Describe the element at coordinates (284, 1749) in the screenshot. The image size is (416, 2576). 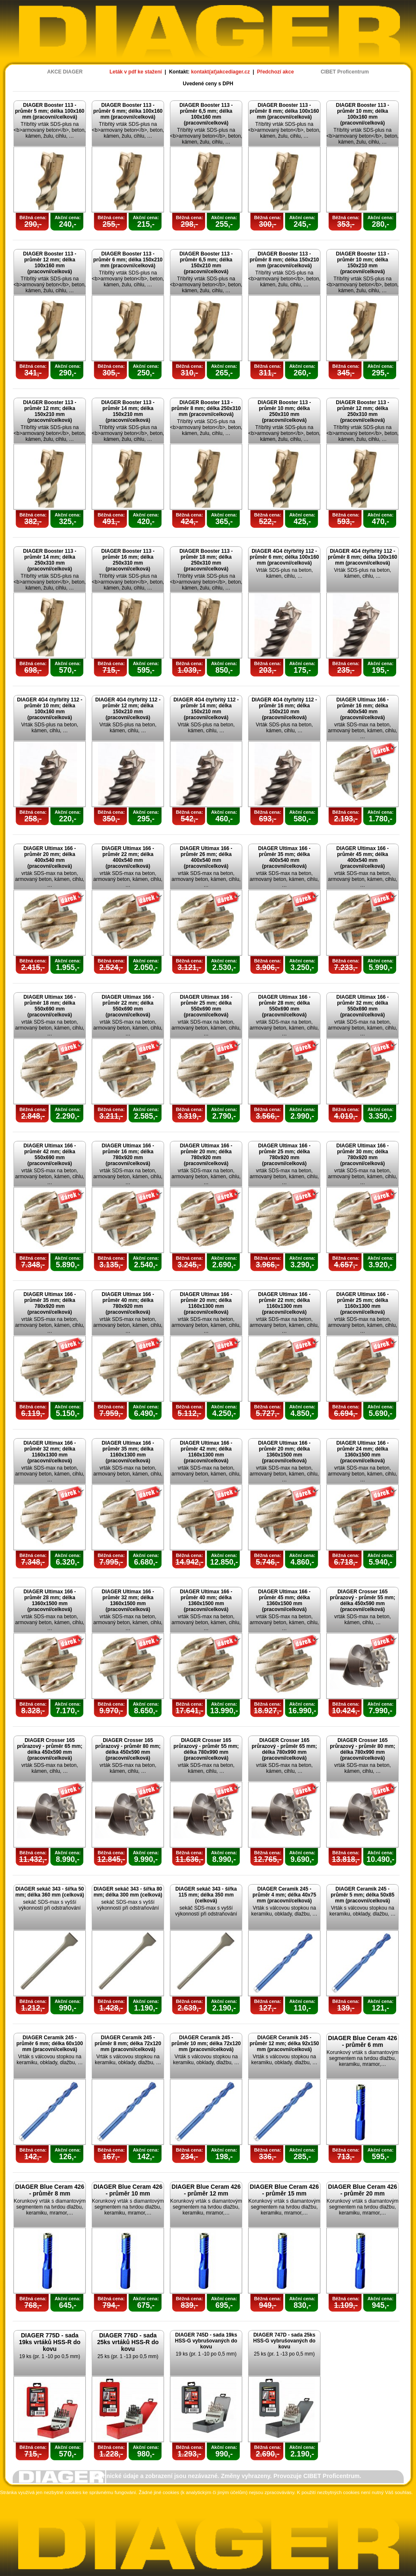
I see `DIAGER Crosser 165 průrazový - průměr 65 mm; délka 780x990 mm (pracovní/celková)` at that location.